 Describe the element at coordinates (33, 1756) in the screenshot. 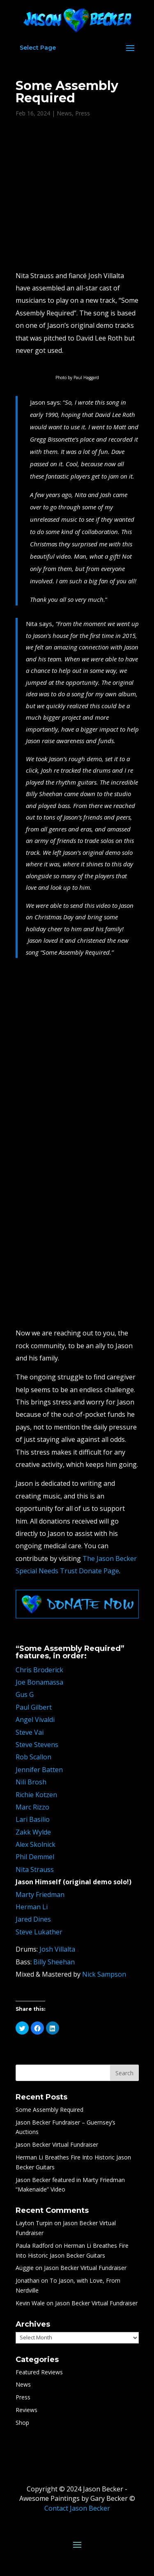

I see `Rob Scallon` at that location.